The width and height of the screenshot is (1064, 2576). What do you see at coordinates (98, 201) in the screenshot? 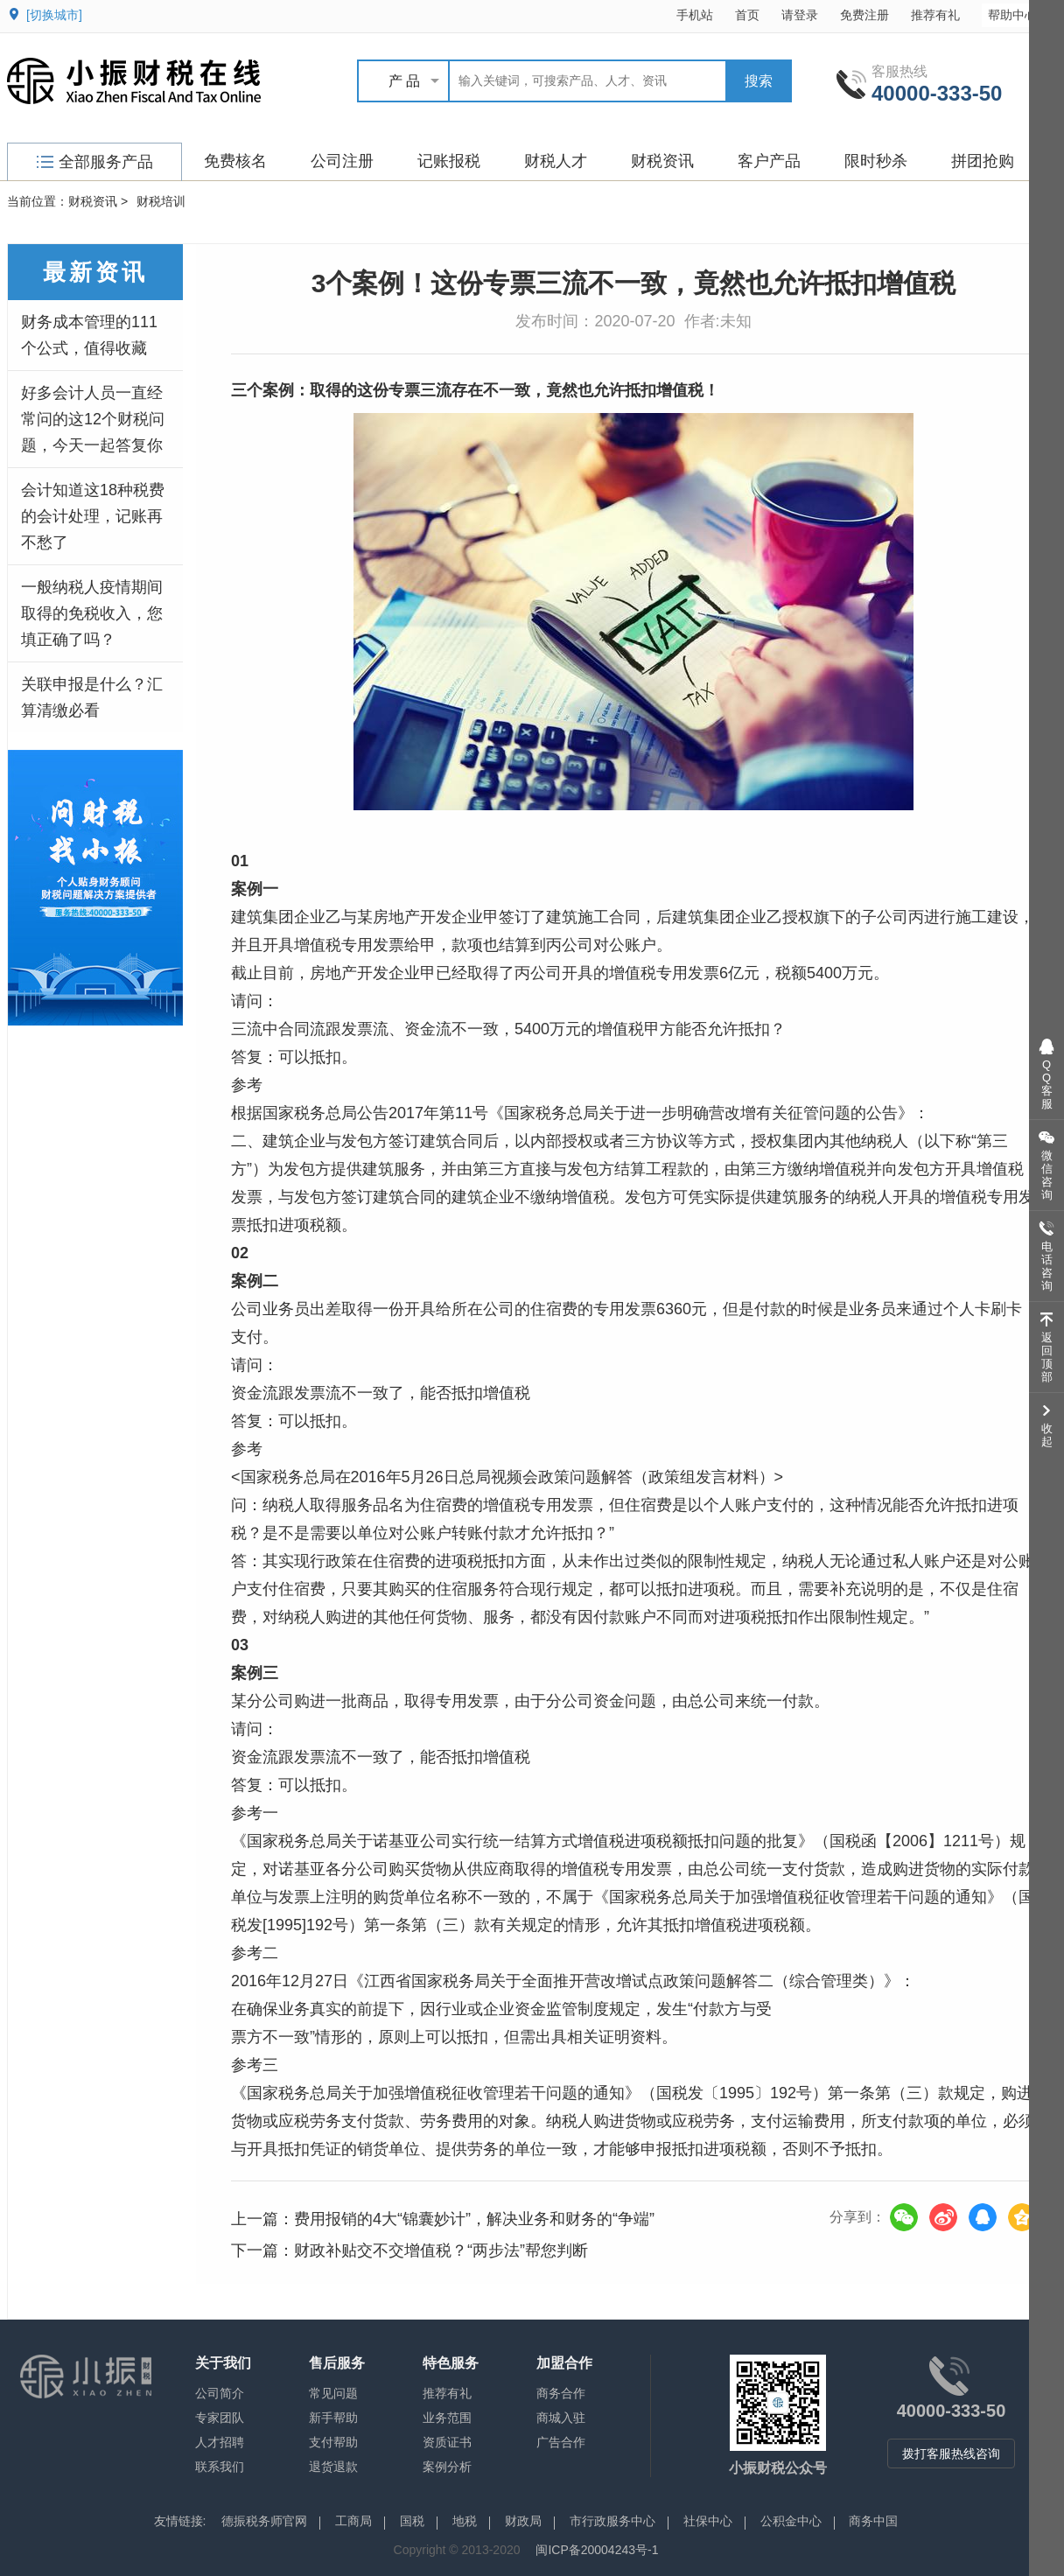
I see `财税资讯 >` at bounding box center [98, 201].